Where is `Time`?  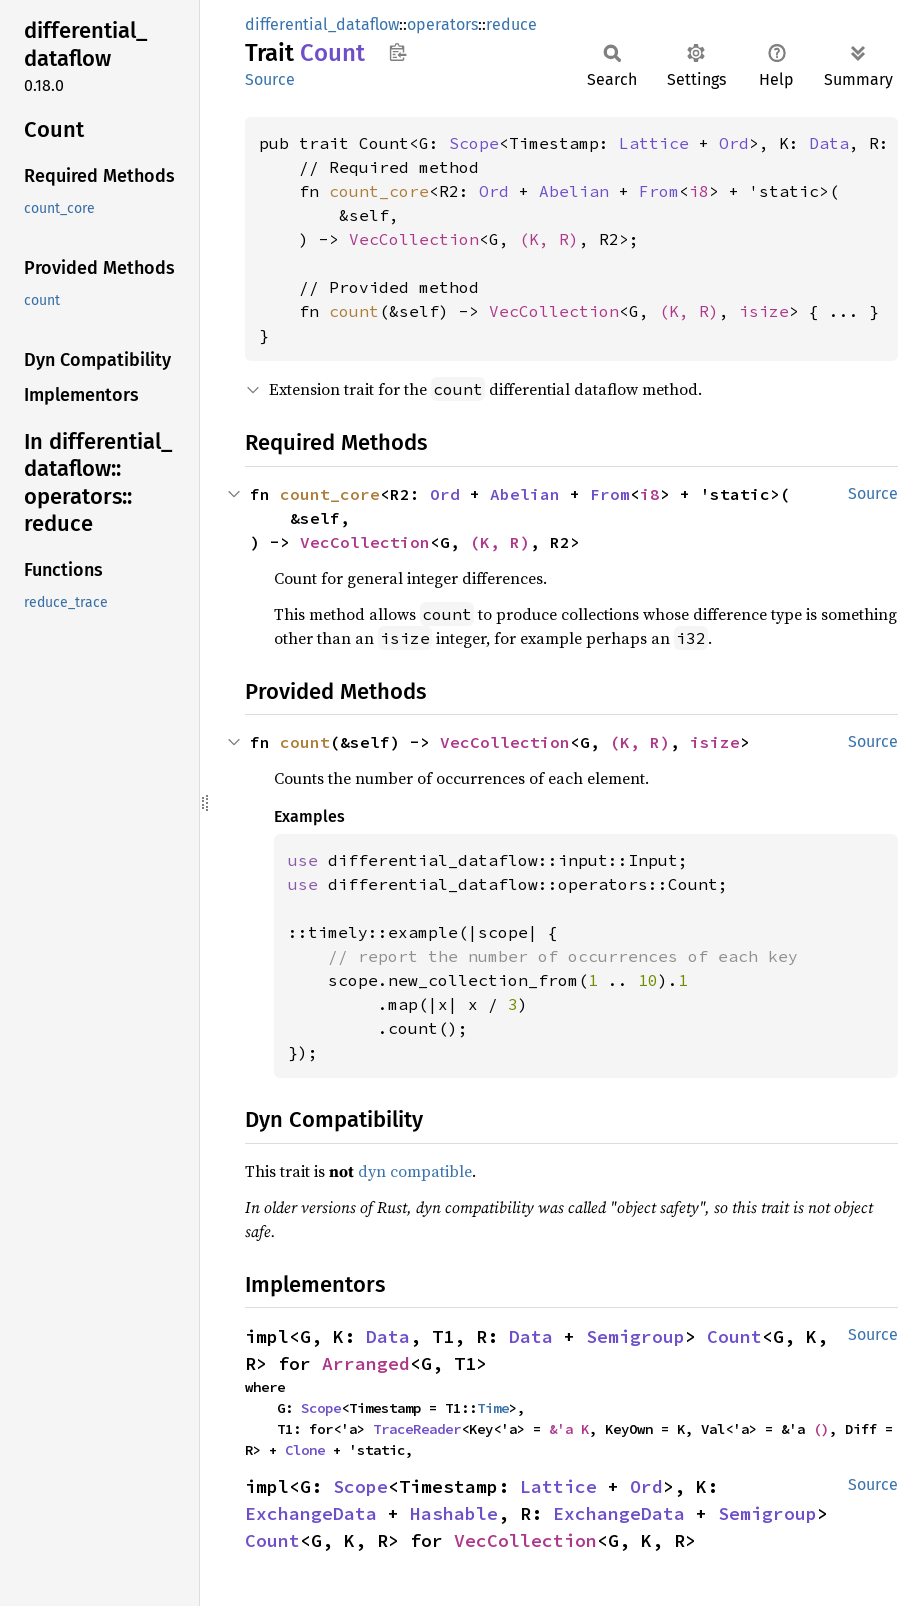
Time is located at coordinates (493, 1408).